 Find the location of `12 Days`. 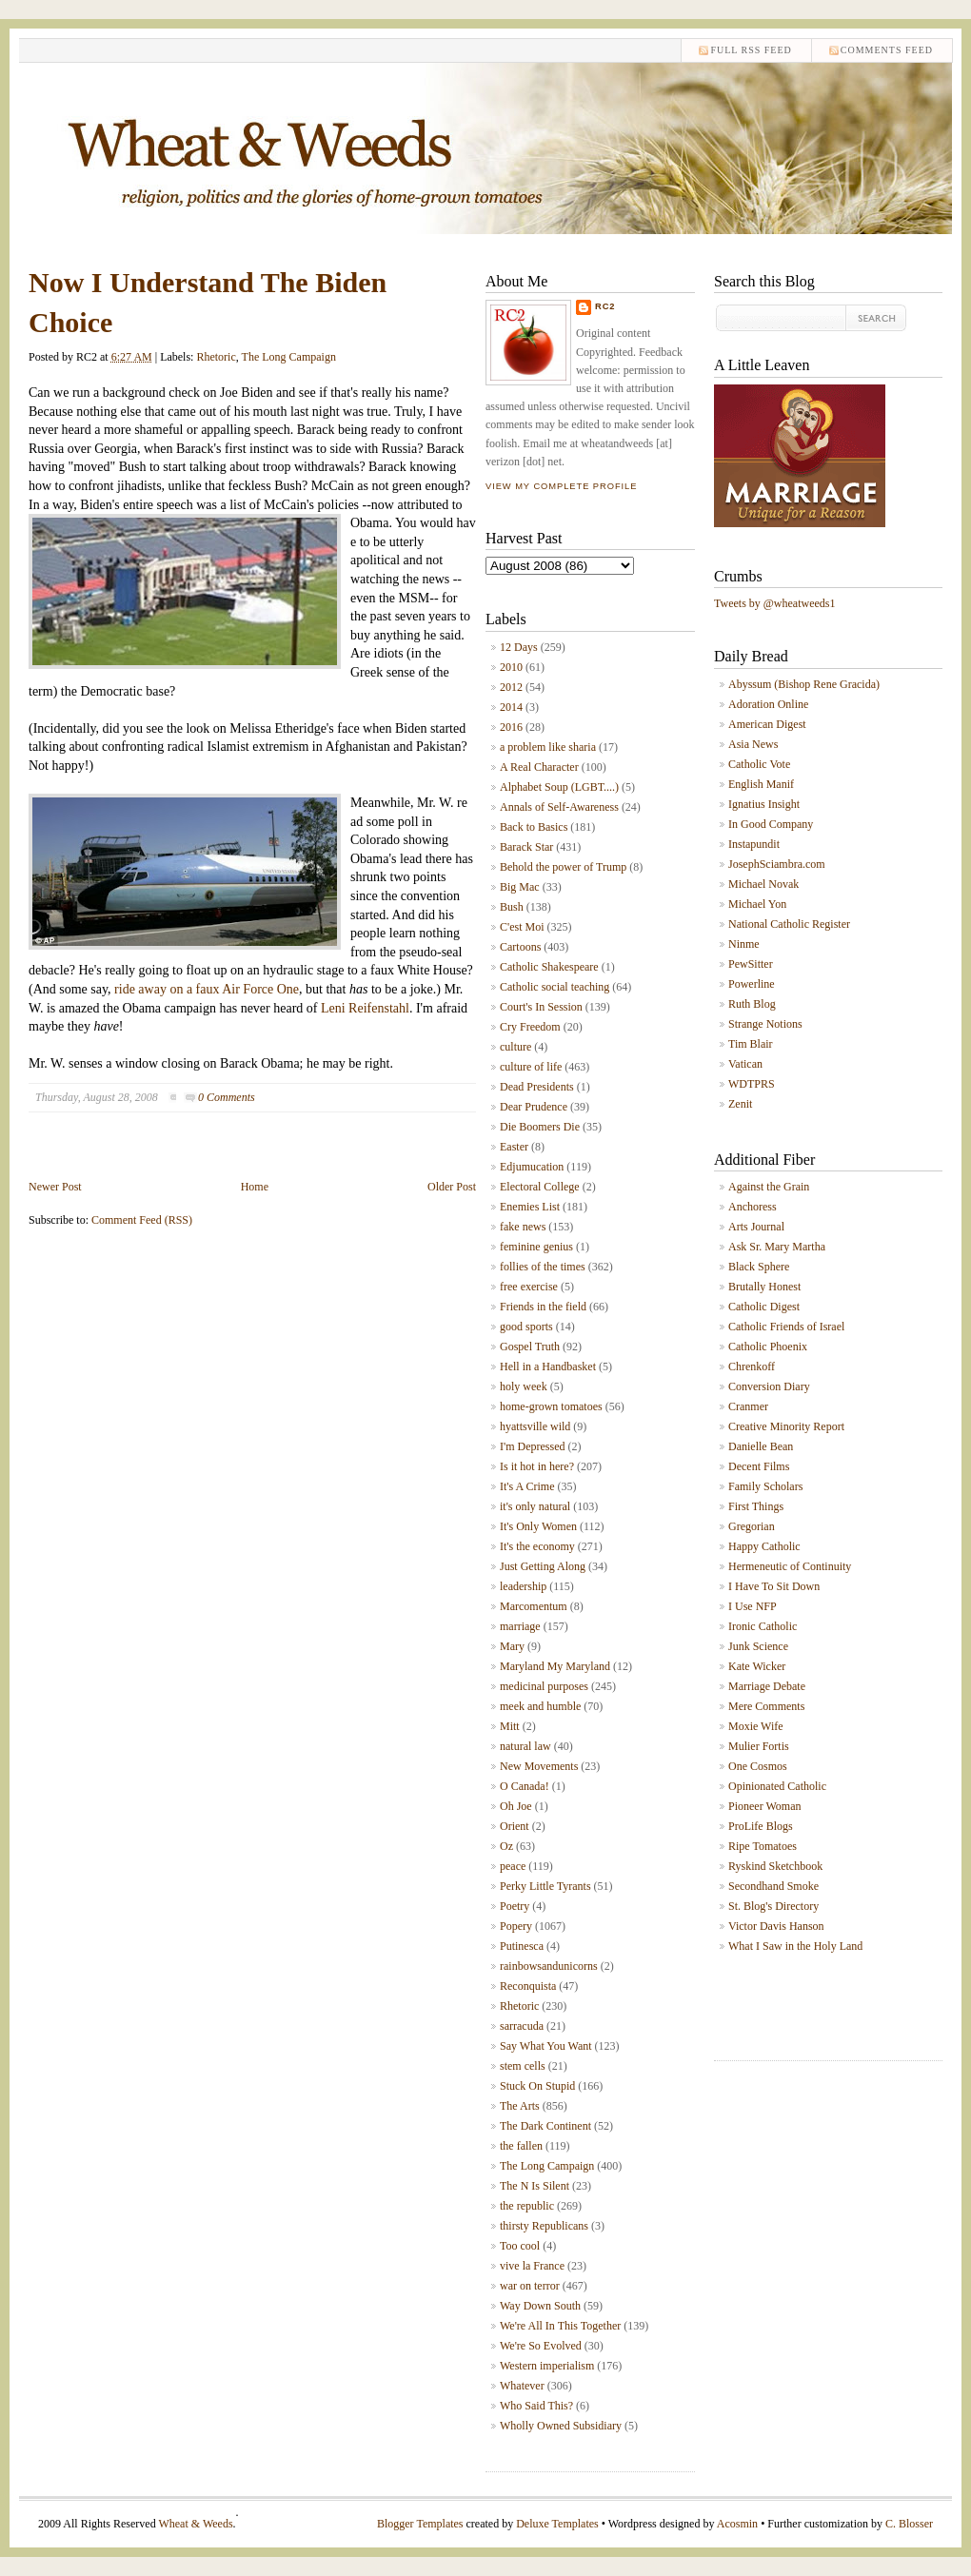

12 Days is located at coordinates (519, 647).